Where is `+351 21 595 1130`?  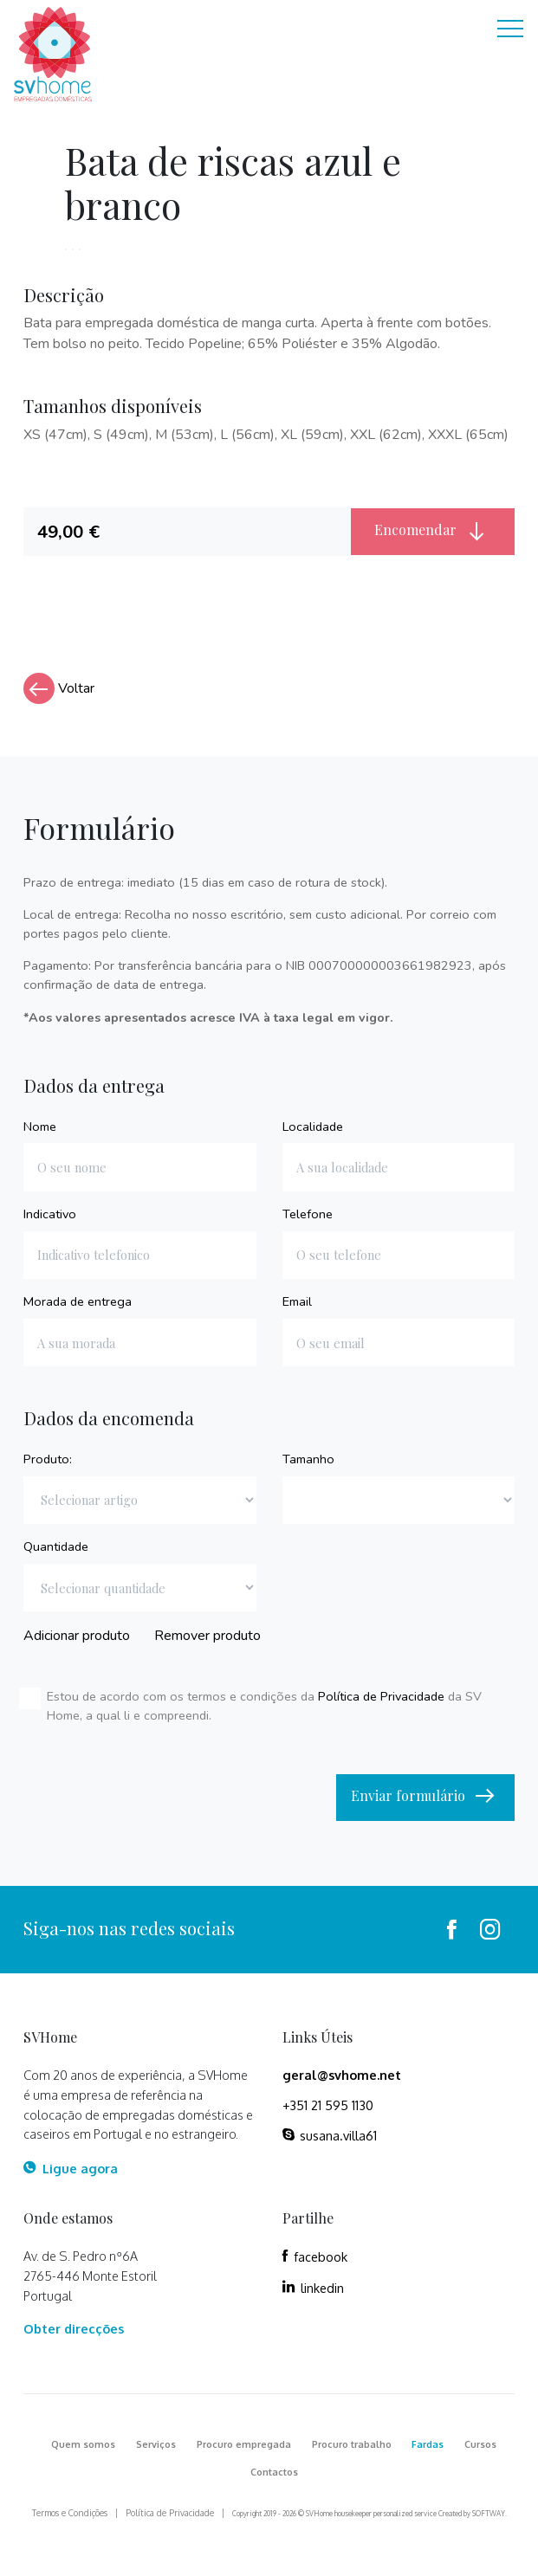
+351 21 595 1130 is located at coordinates (327, 2105).